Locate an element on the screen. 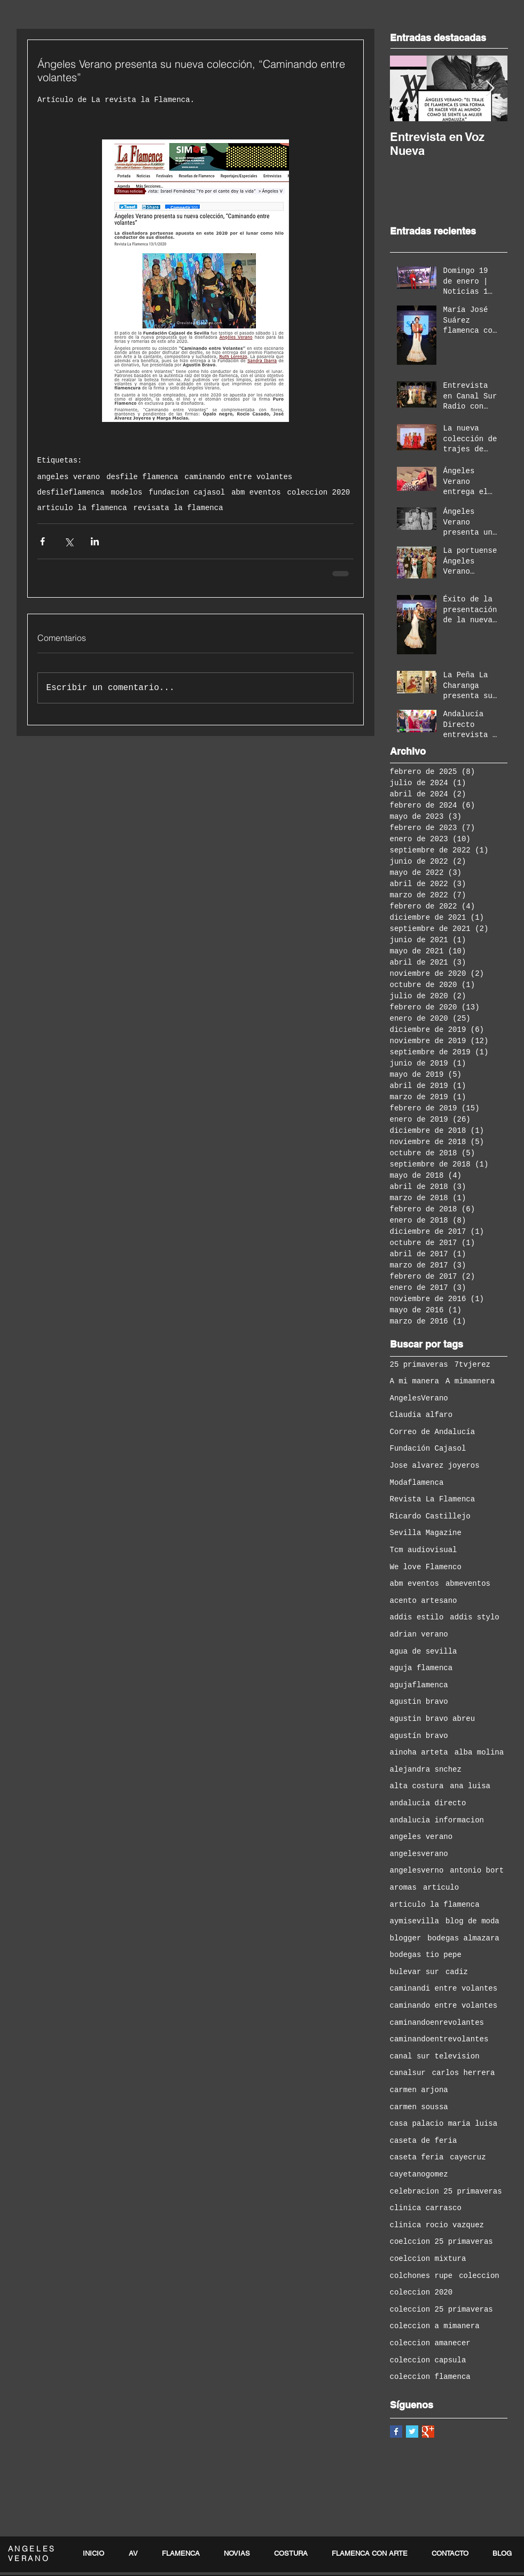 The height and width of the screenshot is (2576, 524). adrian verano is located at coordinates (419, 1634).